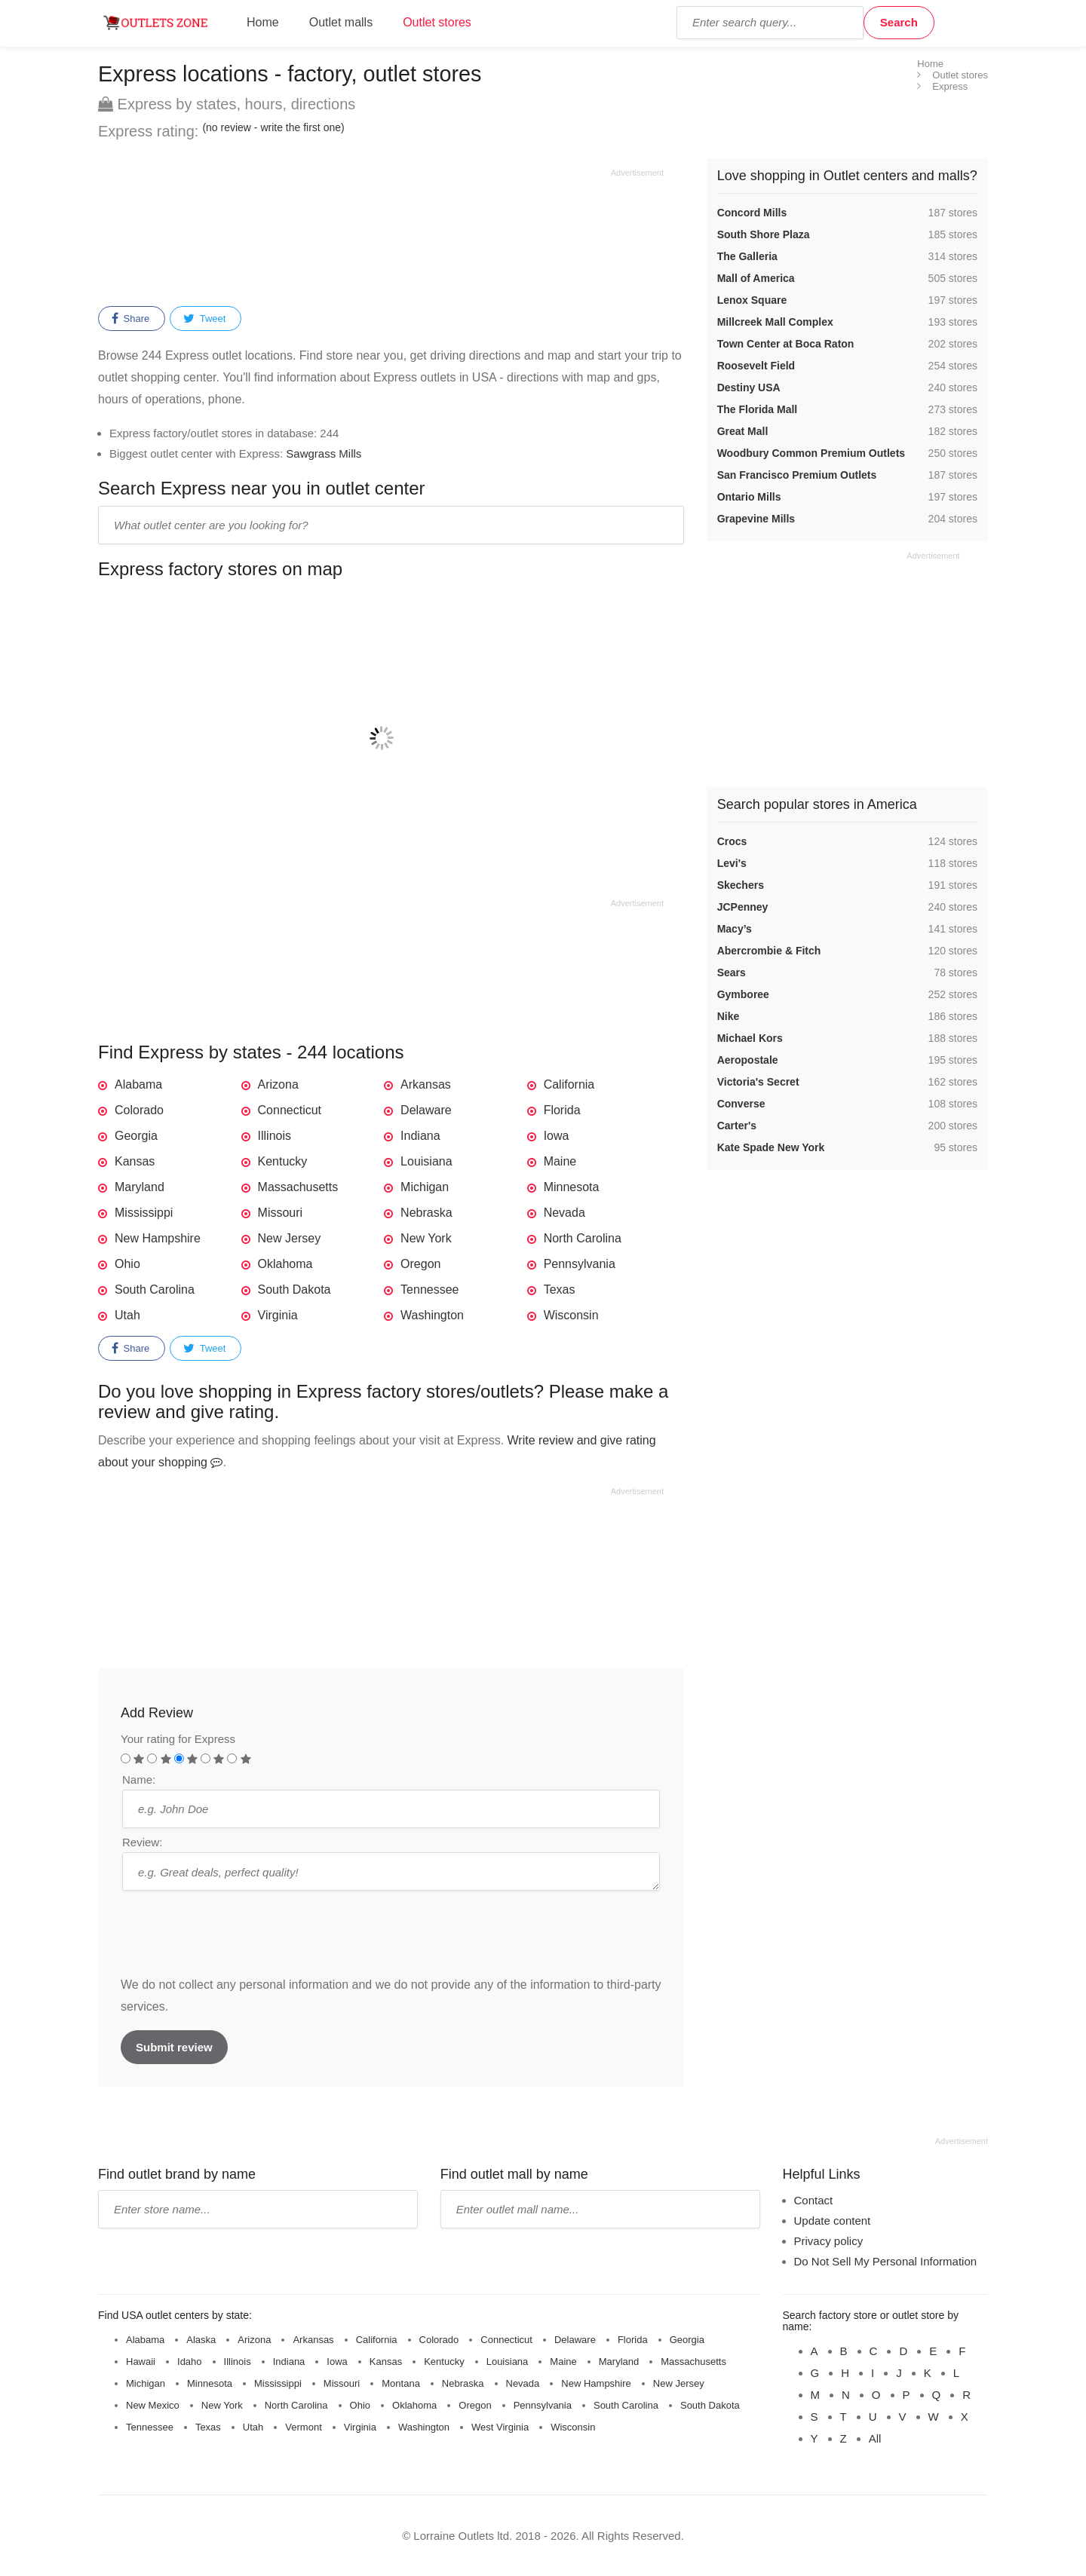 The width and height of the screenshot is (1086, 2576). I want to click on All, so click(875, 2438).